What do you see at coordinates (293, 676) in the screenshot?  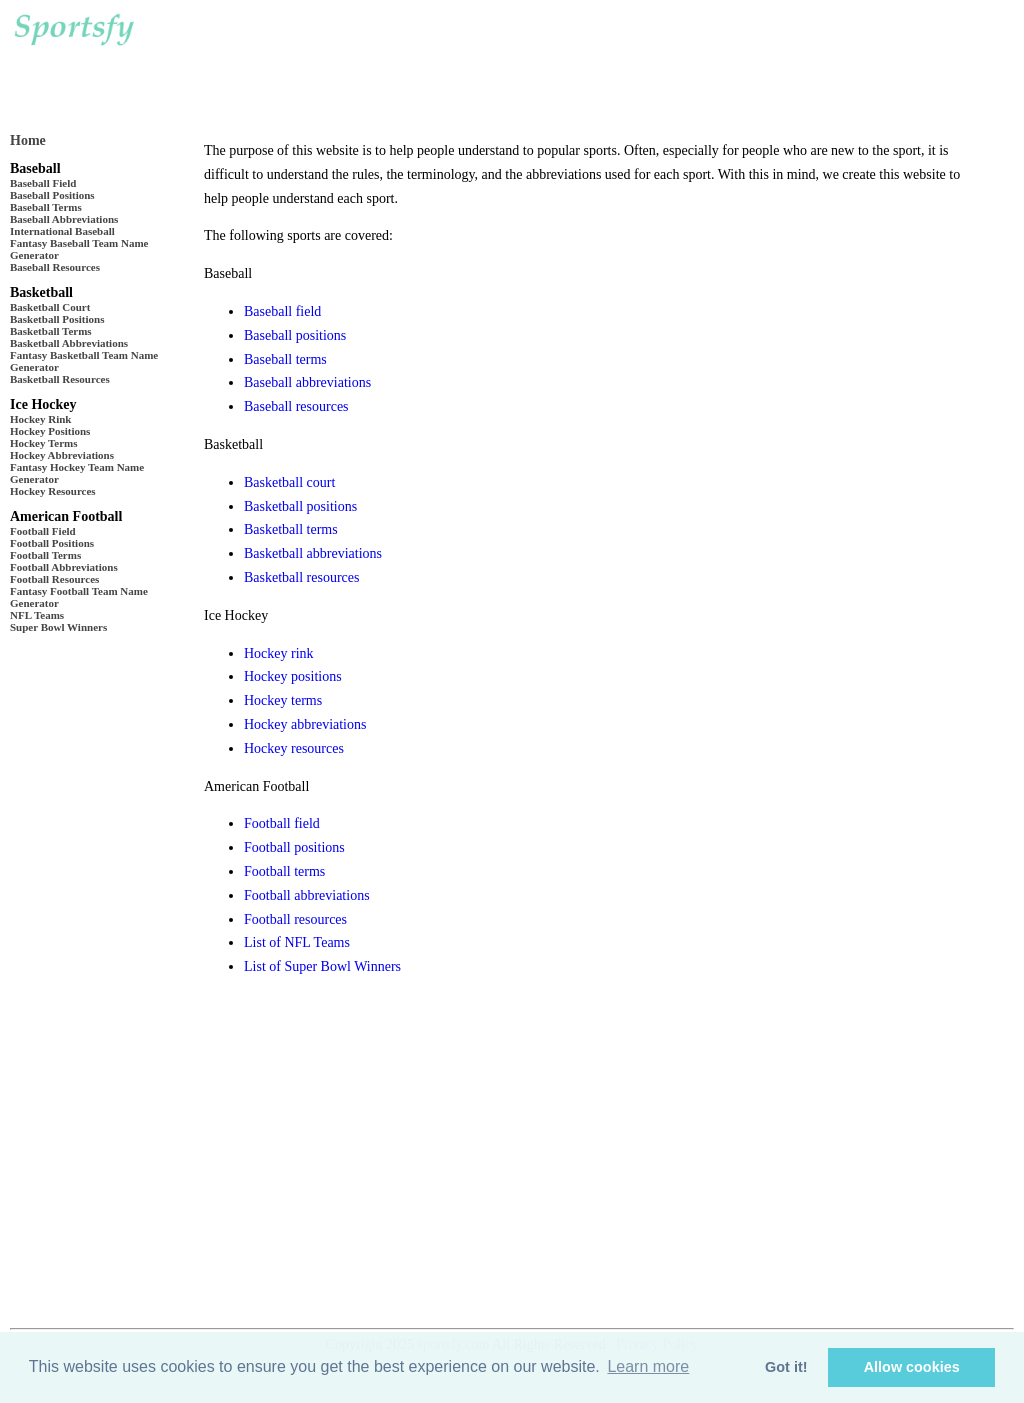 I see `Hockey positions` at bounding box center [293, 676].